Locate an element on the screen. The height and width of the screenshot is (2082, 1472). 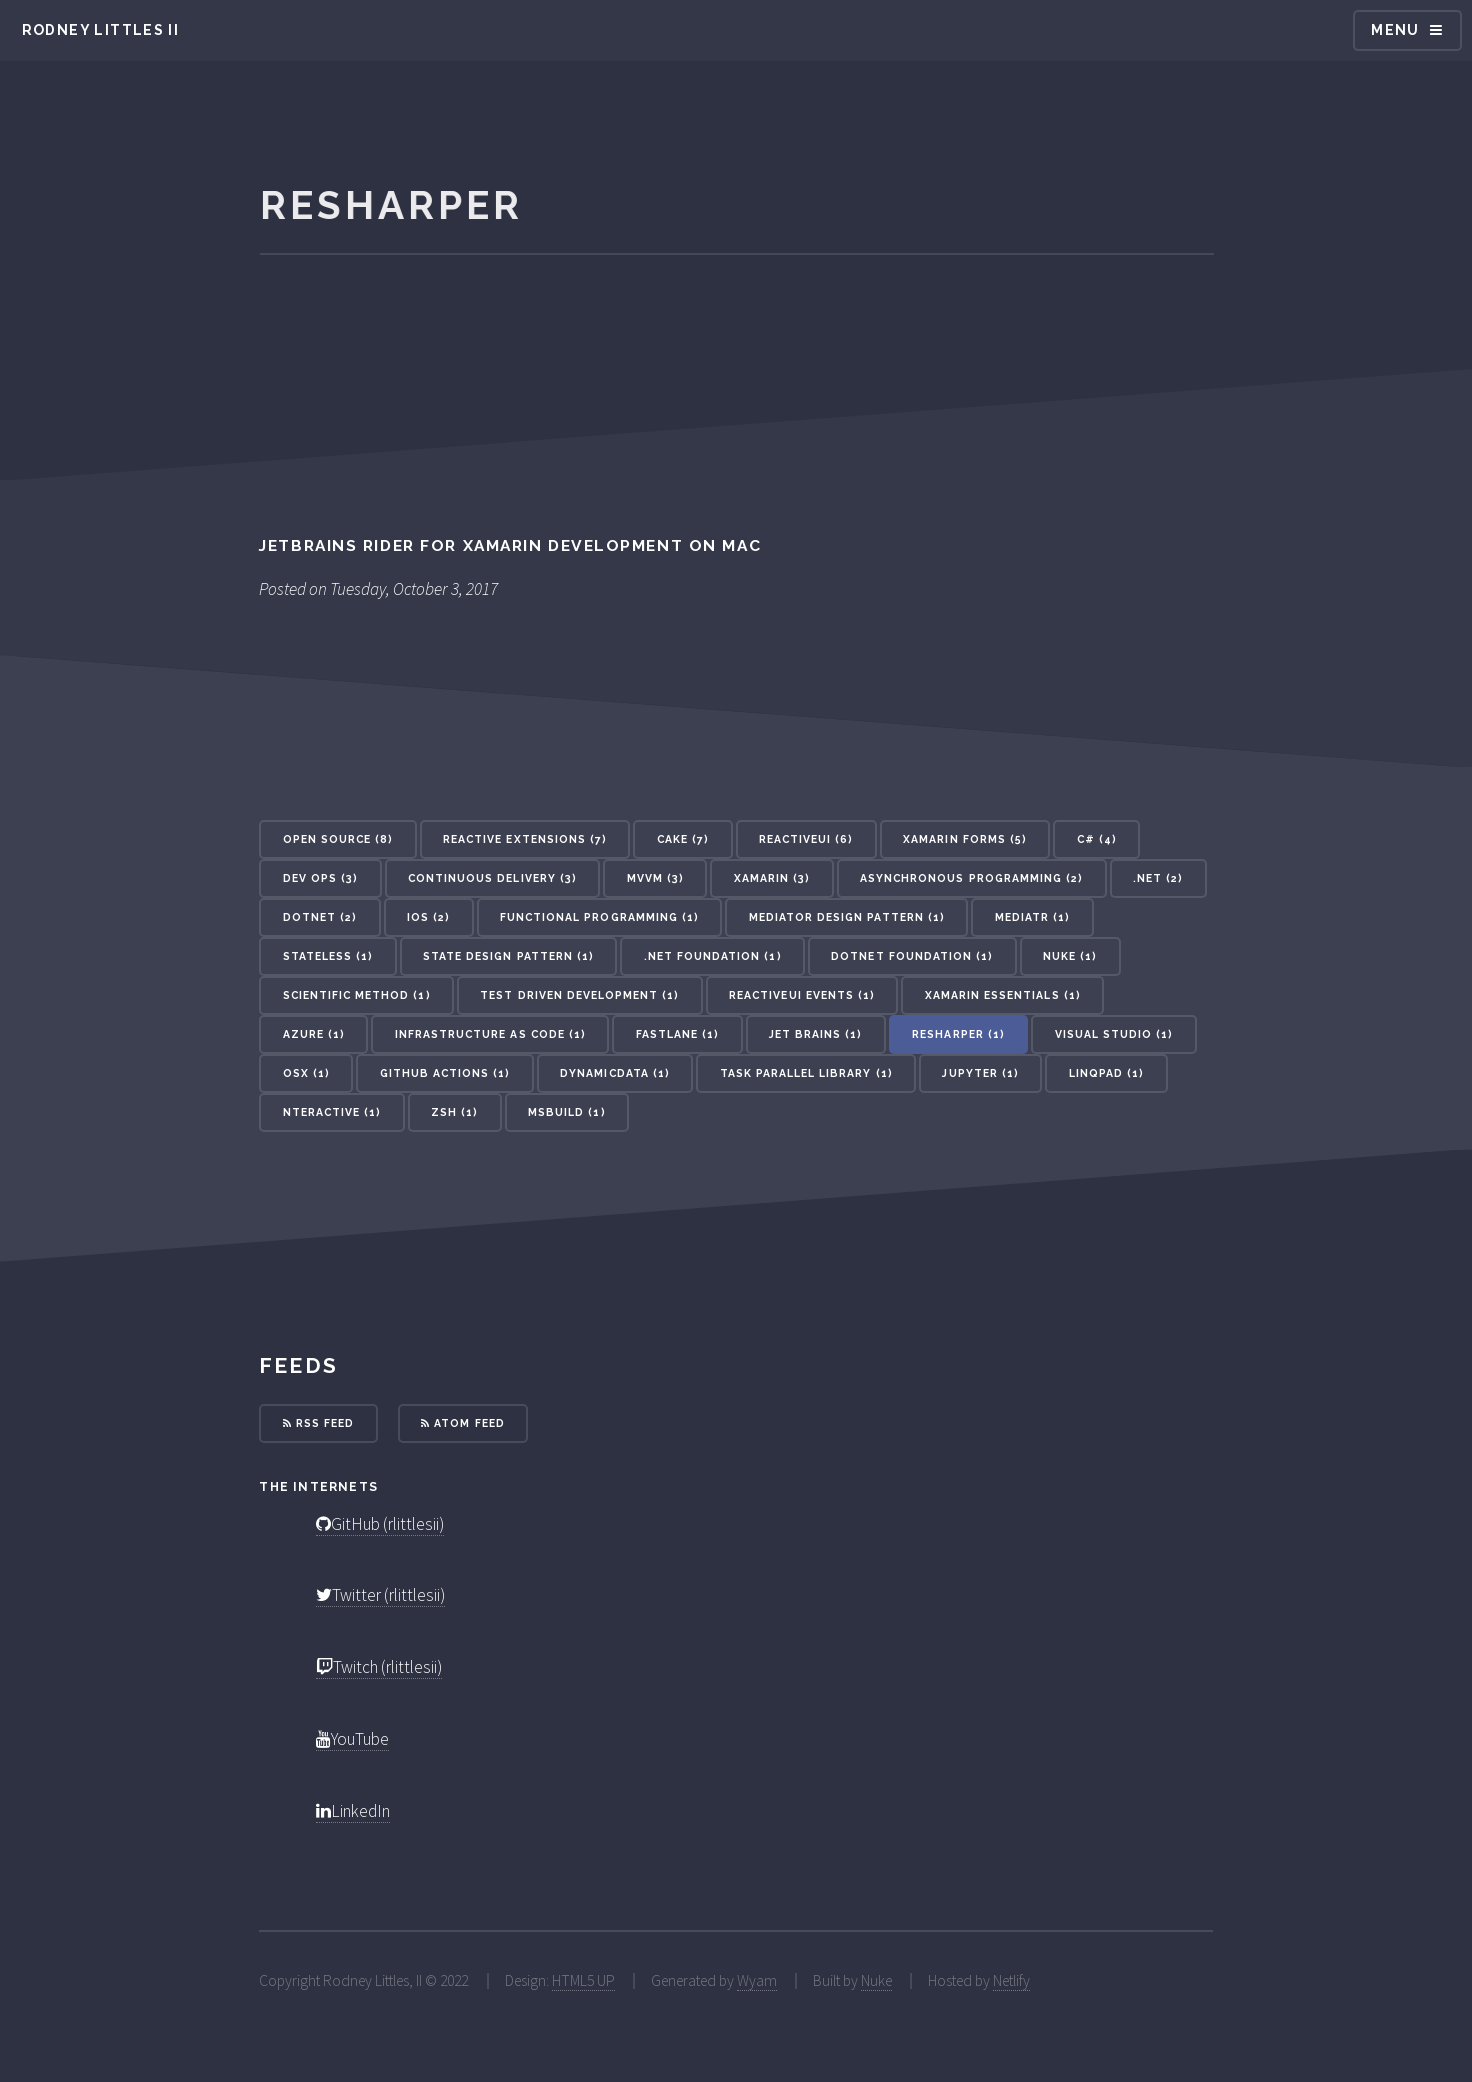
dotnet Foundation (1) [button] is located at coordinates (912, 956).